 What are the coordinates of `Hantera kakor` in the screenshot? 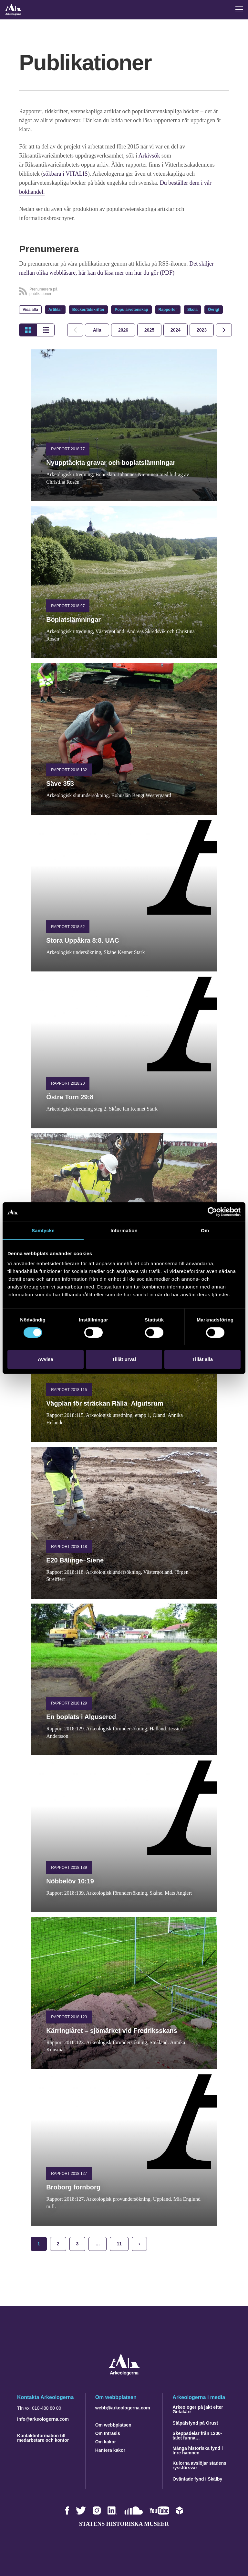 It's located at (110, 2450).